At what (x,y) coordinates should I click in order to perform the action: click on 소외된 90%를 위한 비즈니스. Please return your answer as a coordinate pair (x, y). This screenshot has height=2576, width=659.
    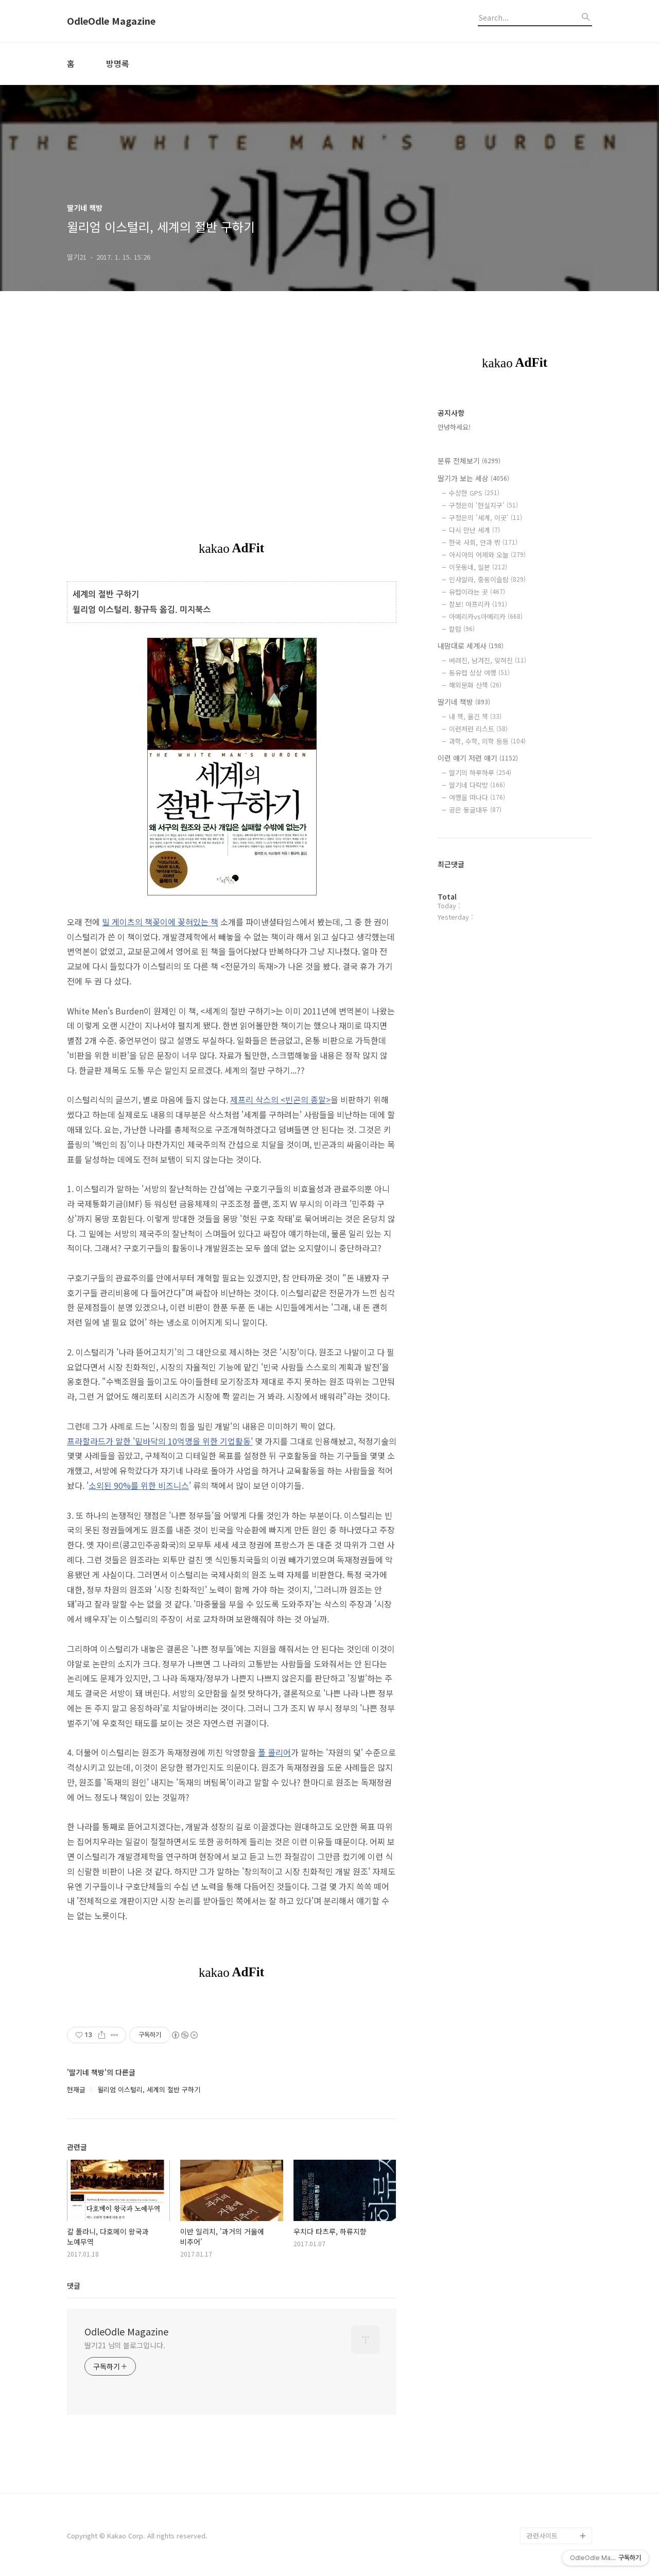
    Looking at the image, I should click on (139, 1485).